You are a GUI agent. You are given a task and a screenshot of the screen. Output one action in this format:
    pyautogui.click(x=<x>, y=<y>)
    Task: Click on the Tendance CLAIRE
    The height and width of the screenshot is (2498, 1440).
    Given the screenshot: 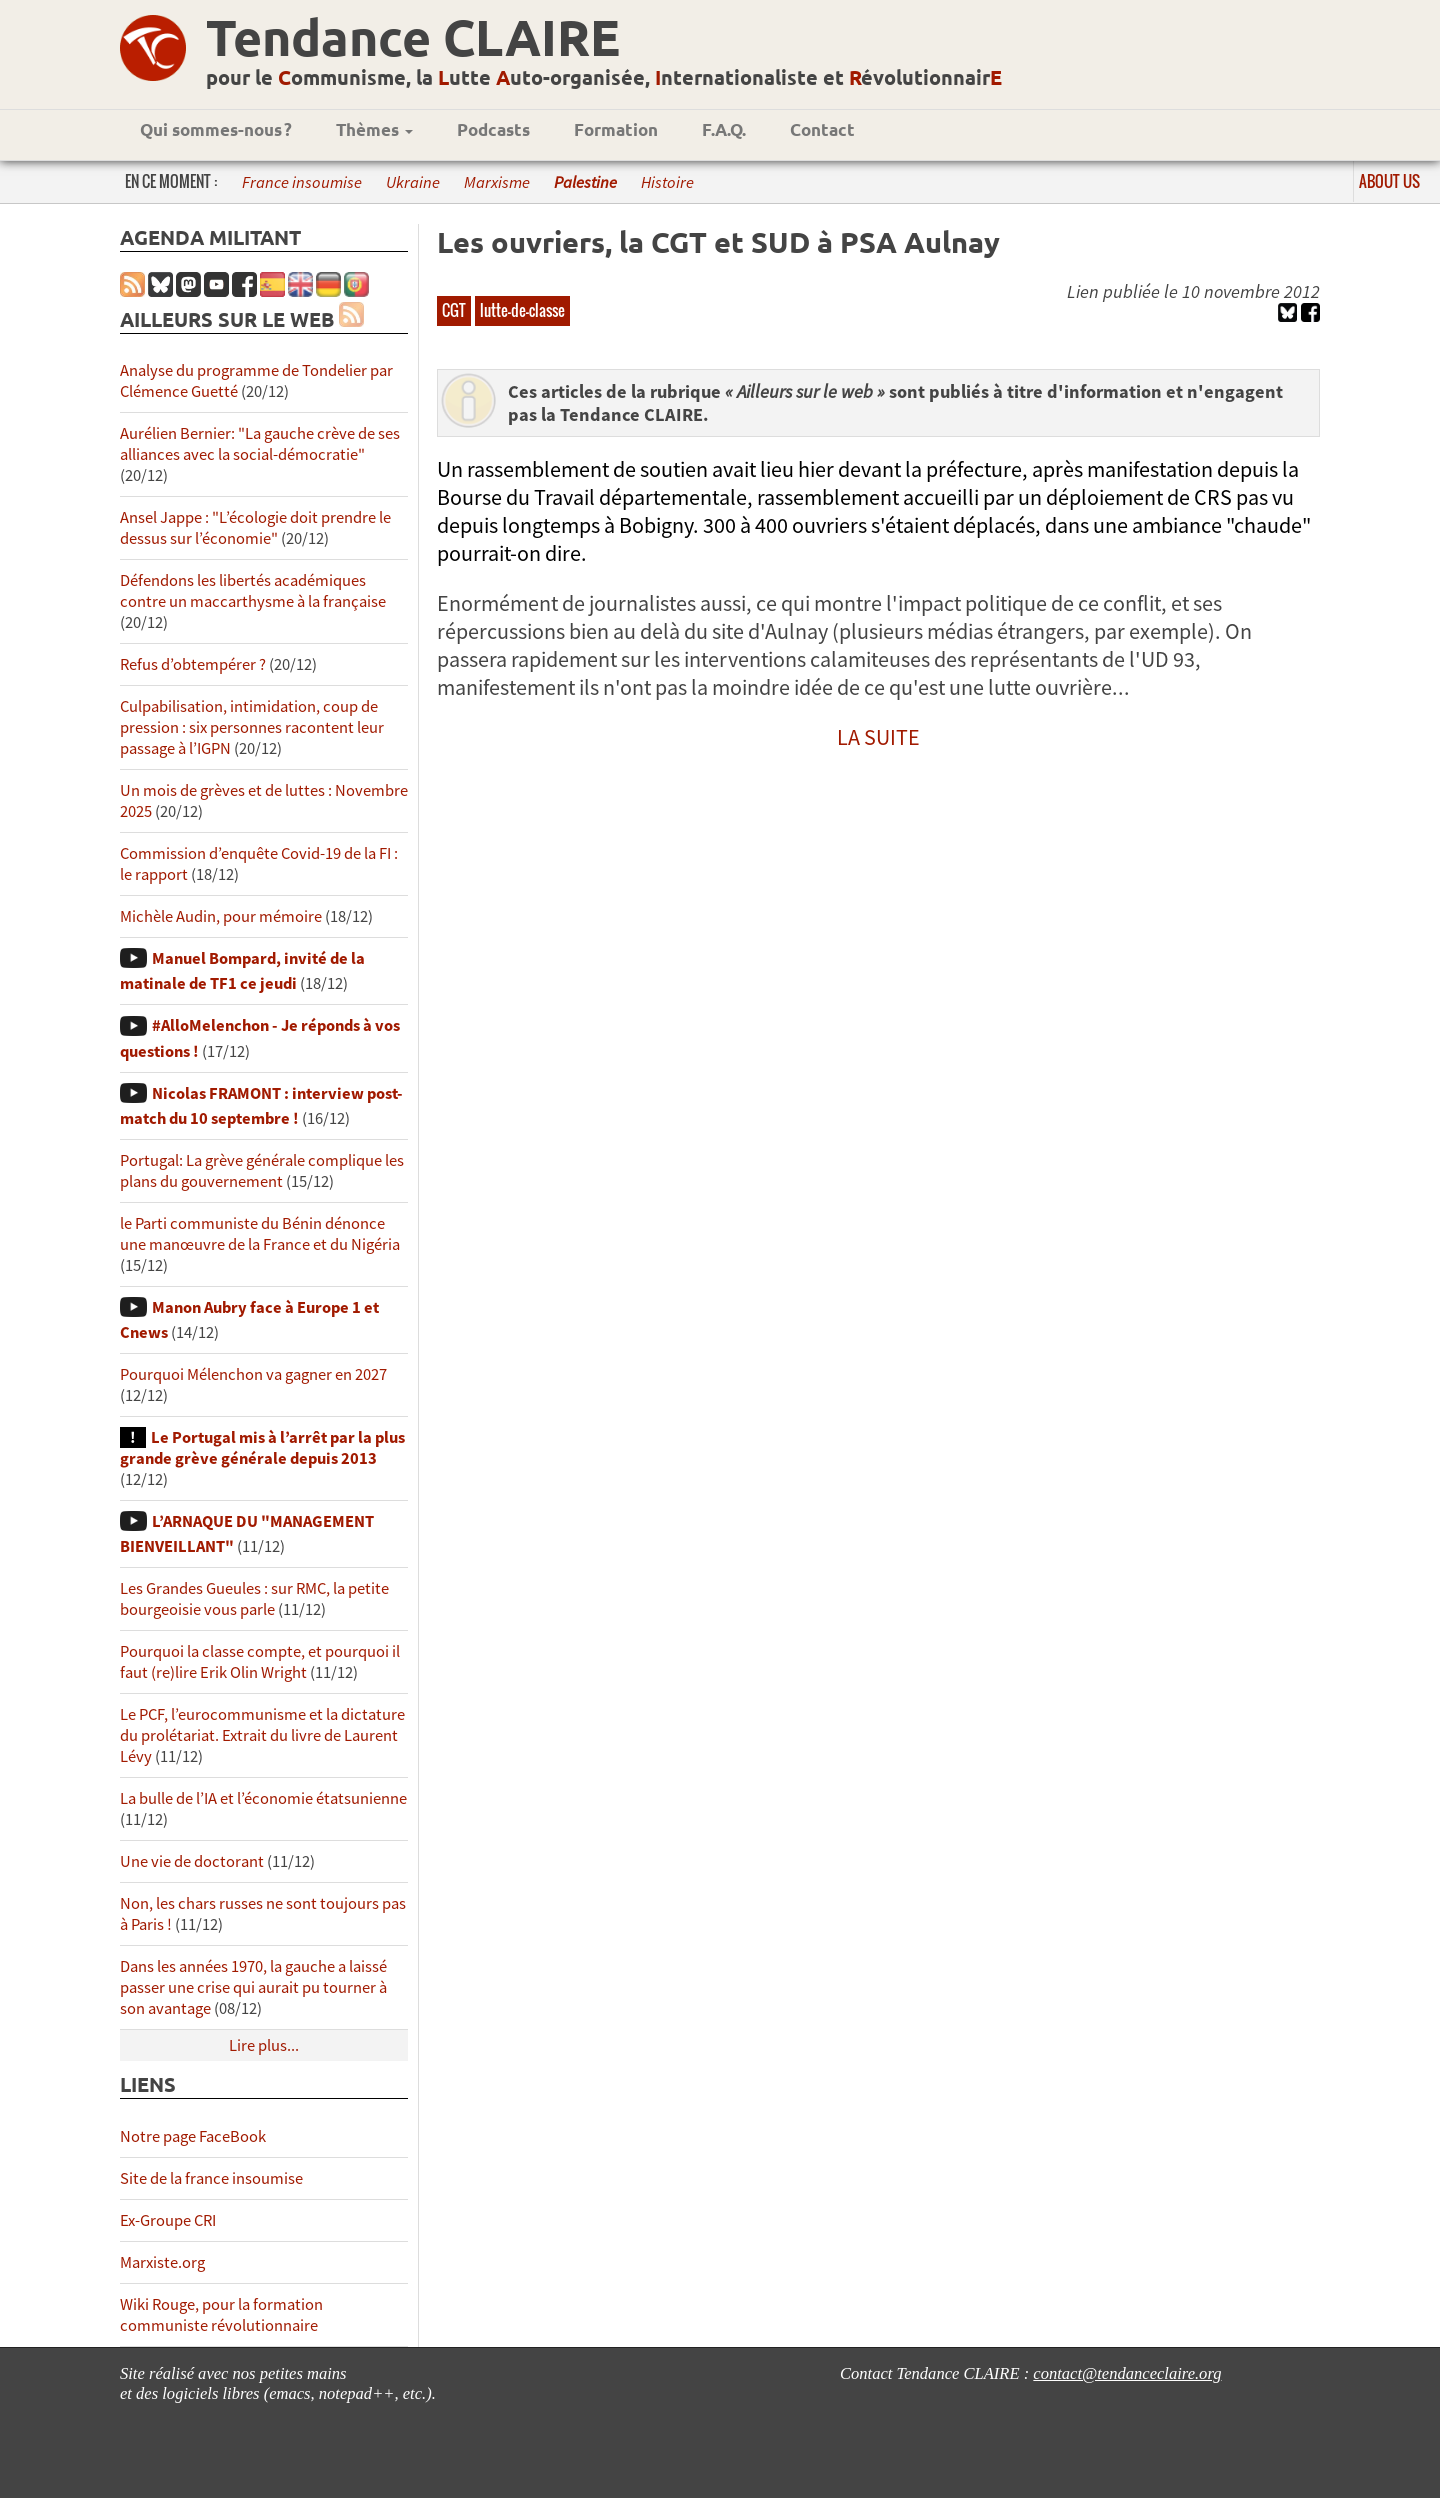 What is the action you would take?
    pyautogui.click(x=413, y=36)
    